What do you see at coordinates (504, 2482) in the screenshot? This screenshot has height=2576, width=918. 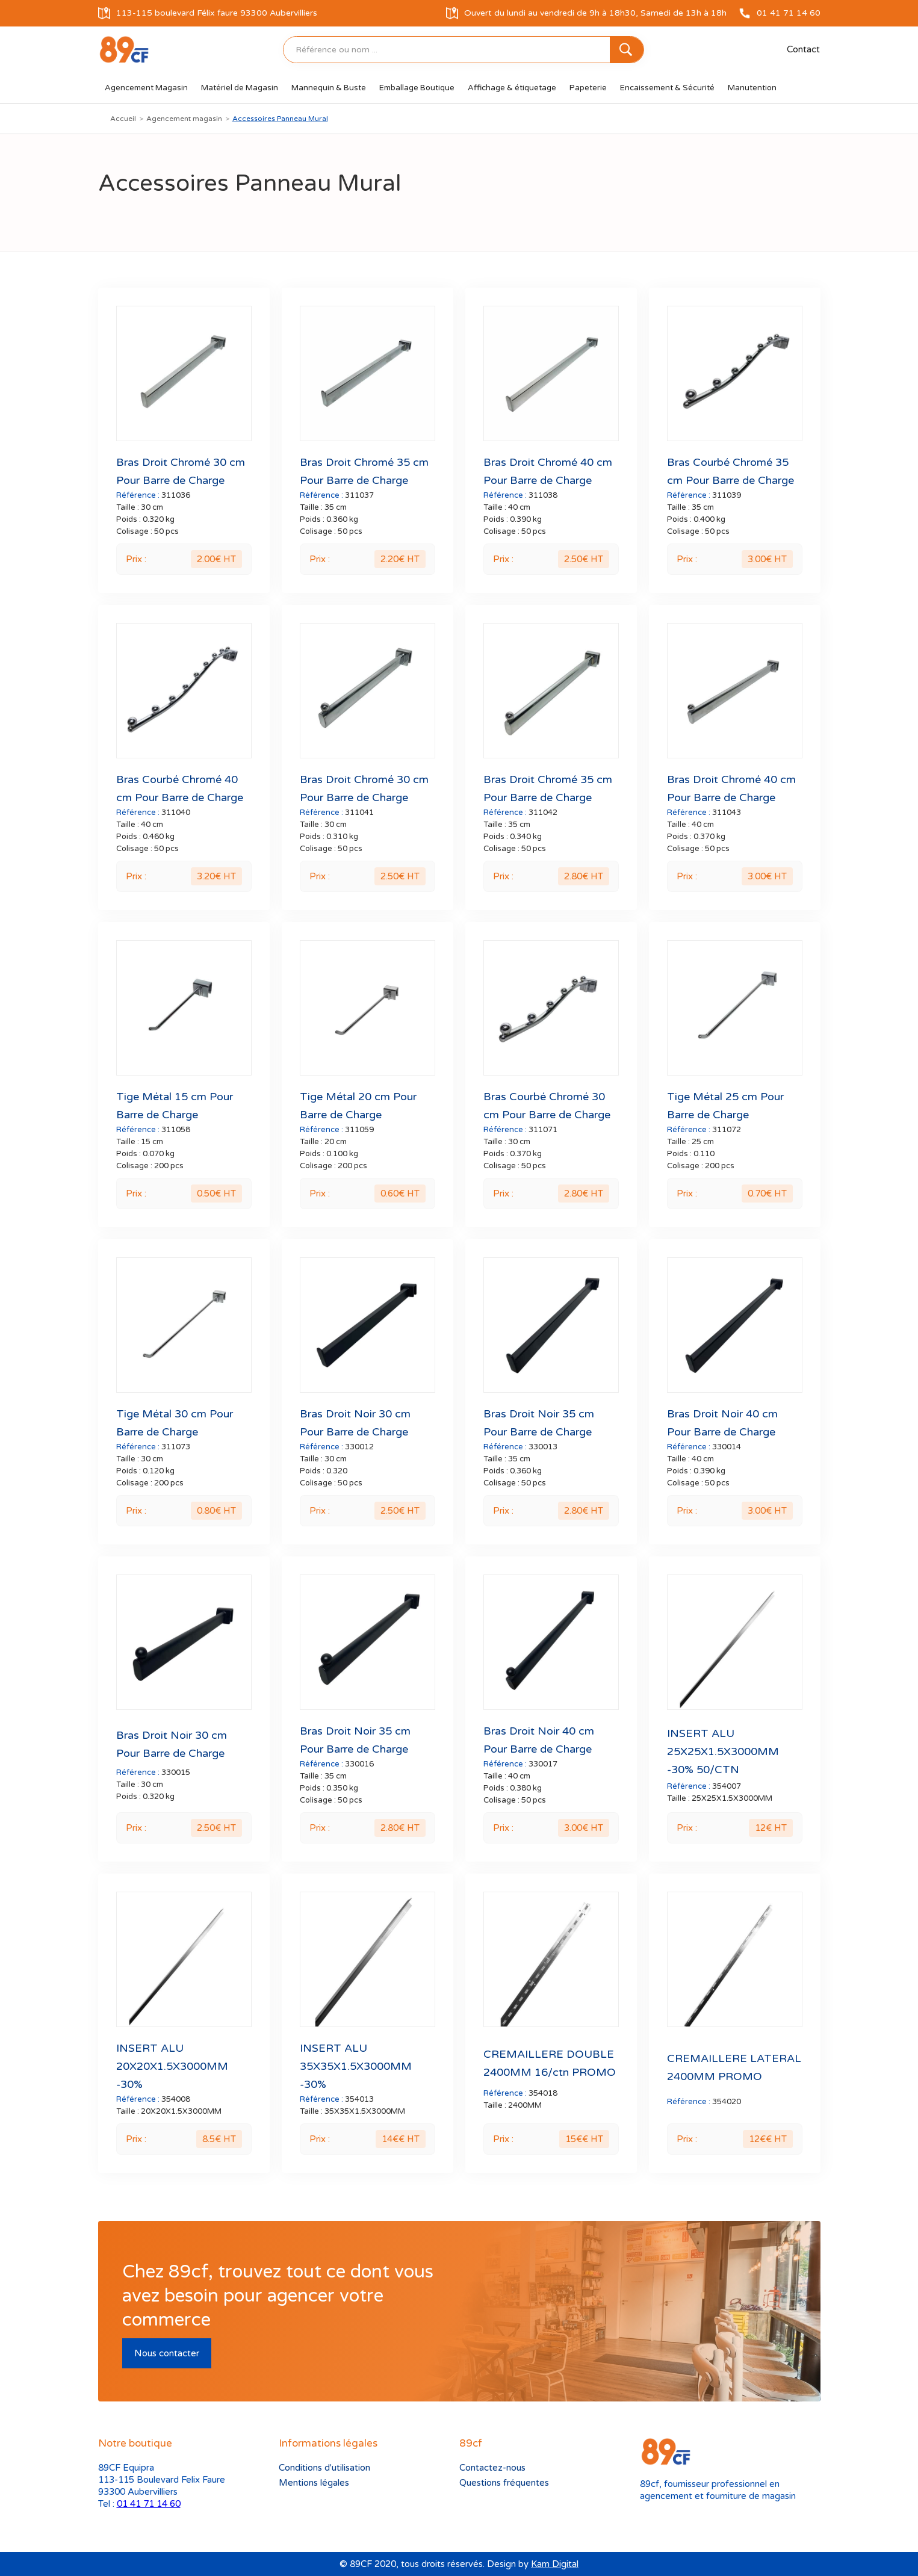 I see `Questions fréquentes` at bounding box center [504, 2482].